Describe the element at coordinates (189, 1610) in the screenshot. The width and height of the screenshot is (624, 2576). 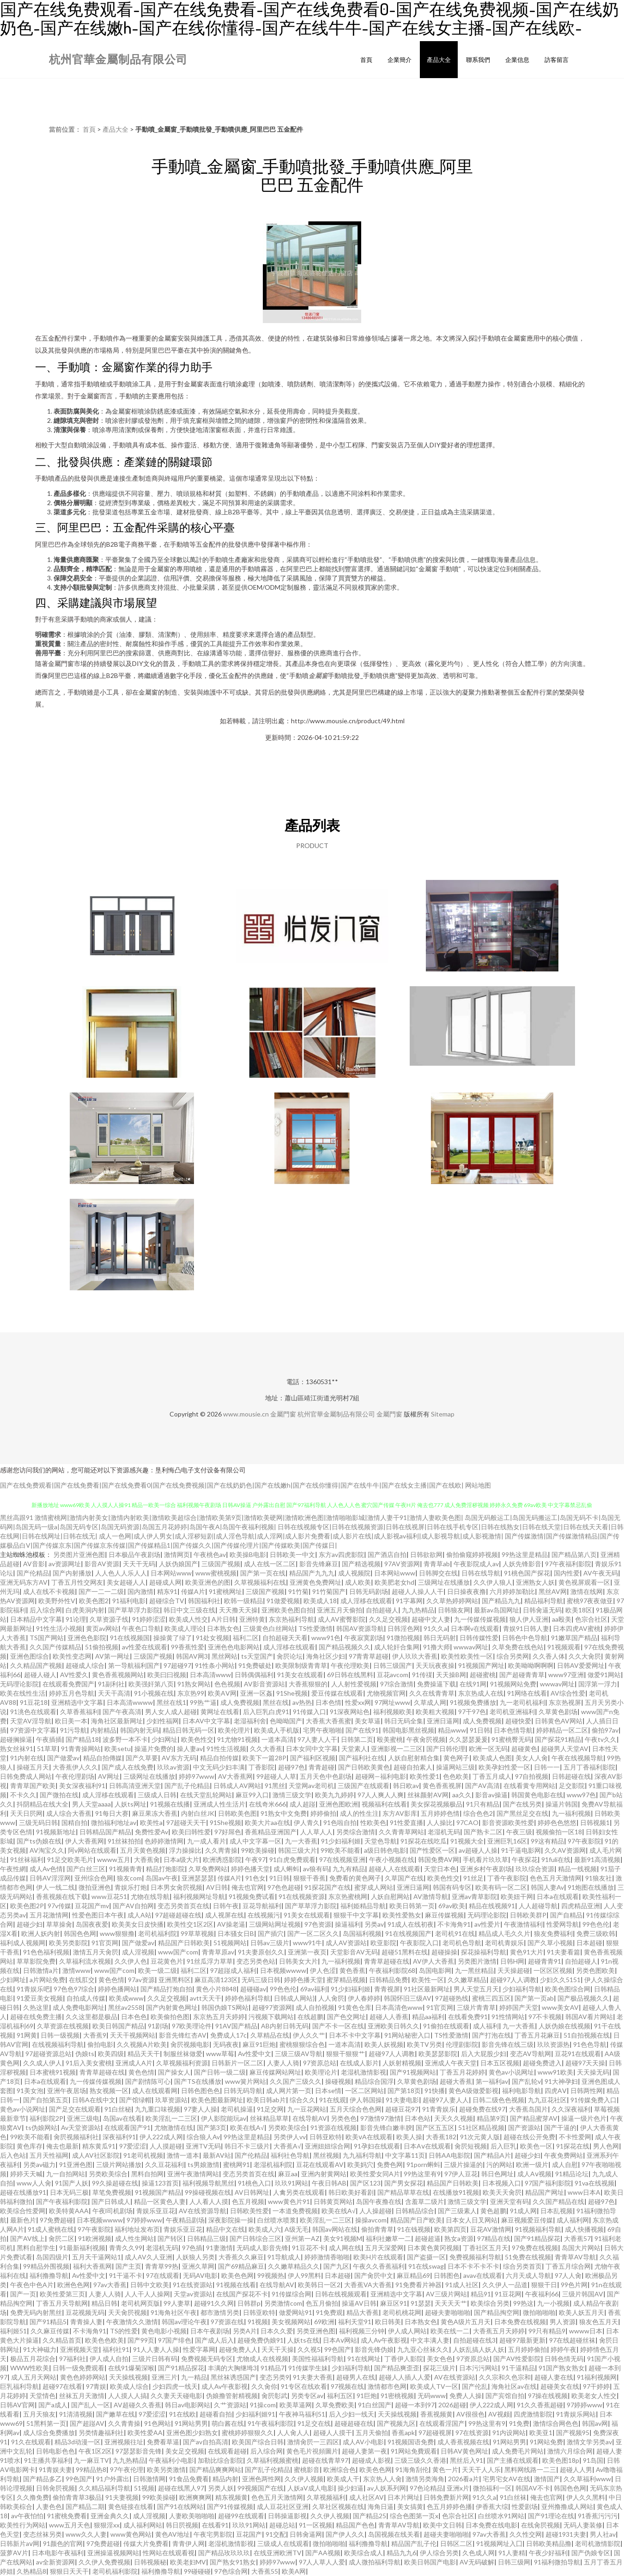
I see `韩日中文三级在线` at that location.